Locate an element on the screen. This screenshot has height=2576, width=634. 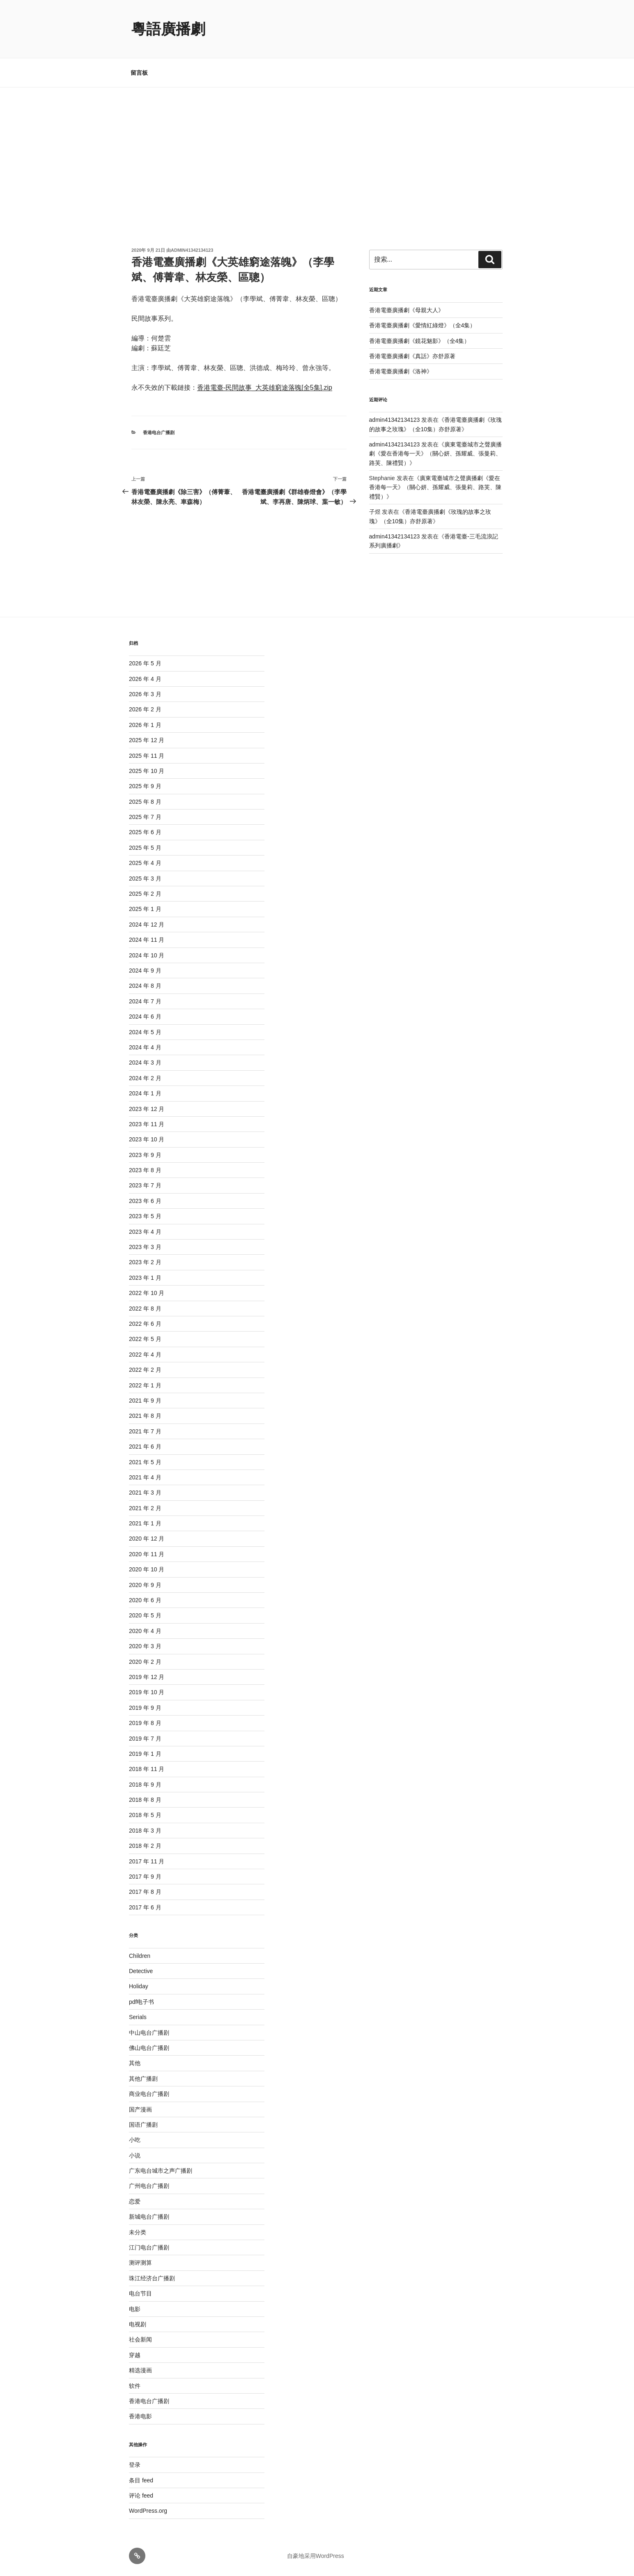
香港電臺廣播劇《真話》亦舒原著 is located at coordinates (412, 356).